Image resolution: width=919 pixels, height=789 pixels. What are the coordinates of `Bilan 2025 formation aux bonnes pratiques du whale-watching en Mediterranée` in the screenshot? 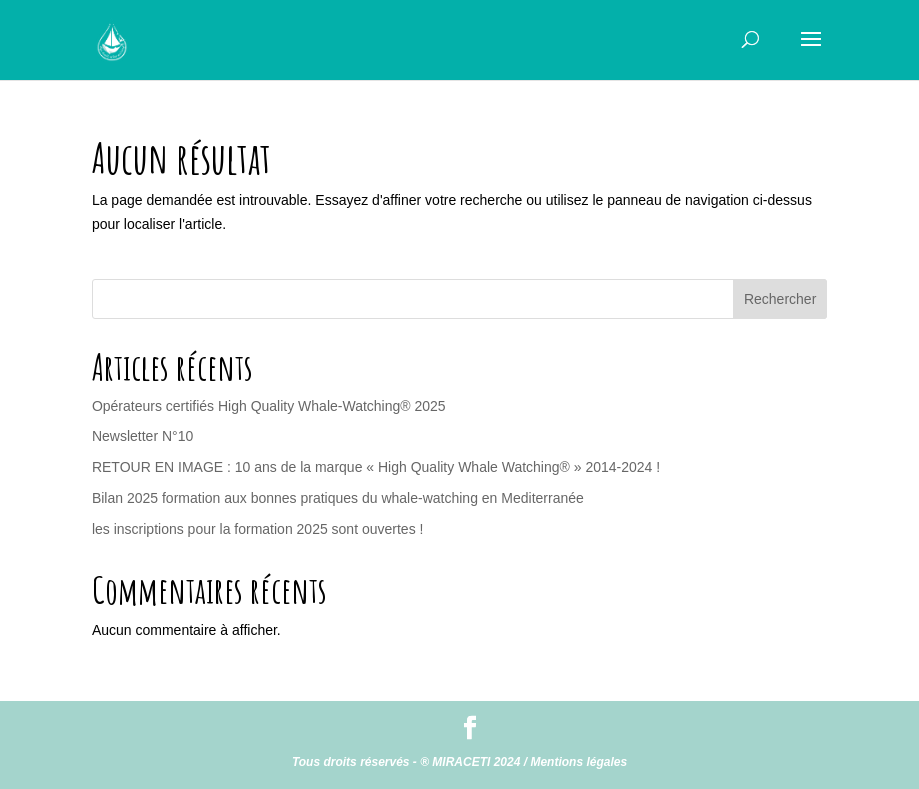 It's located at (338, 498).